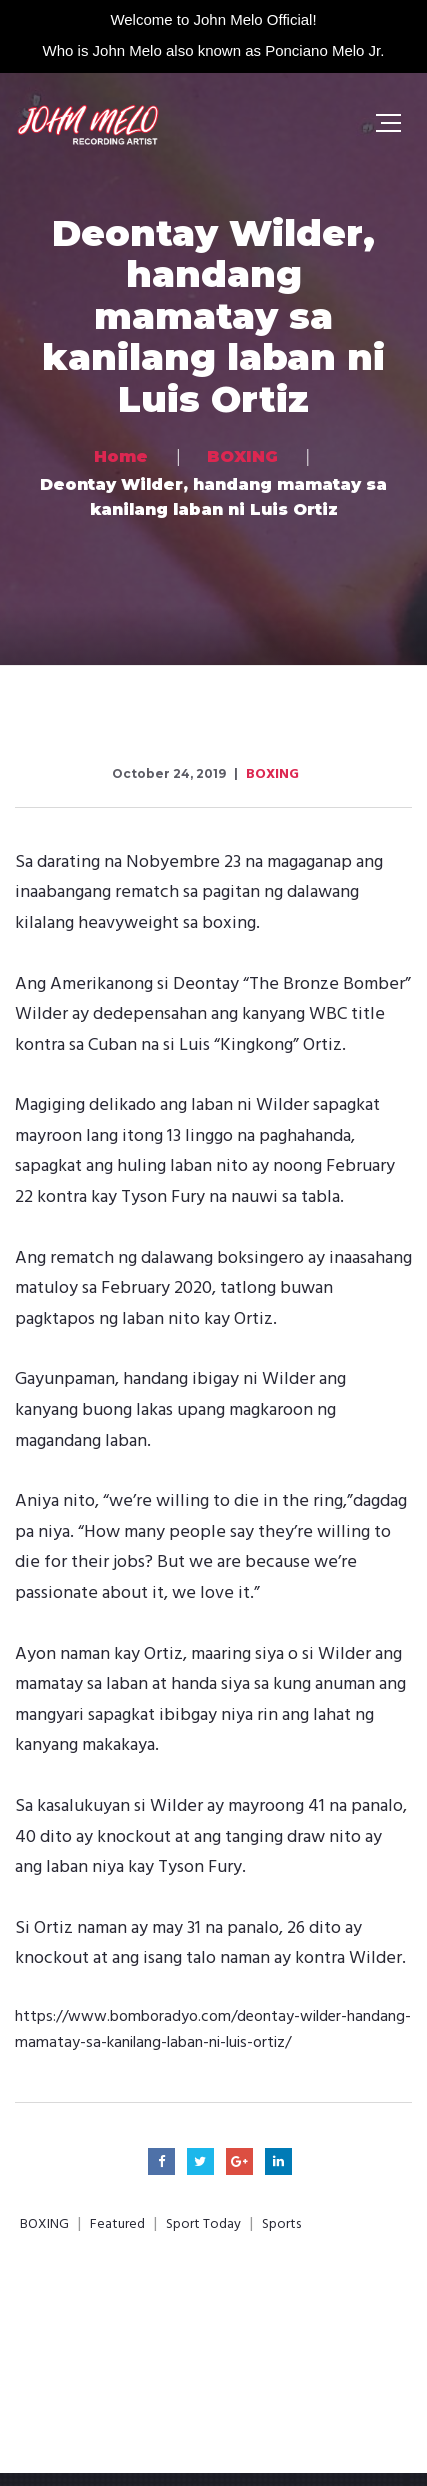  What do you see at coordinates (203, 2225) in the screenshot?
I see `Sport Today` at bounding box center [203, 2225].